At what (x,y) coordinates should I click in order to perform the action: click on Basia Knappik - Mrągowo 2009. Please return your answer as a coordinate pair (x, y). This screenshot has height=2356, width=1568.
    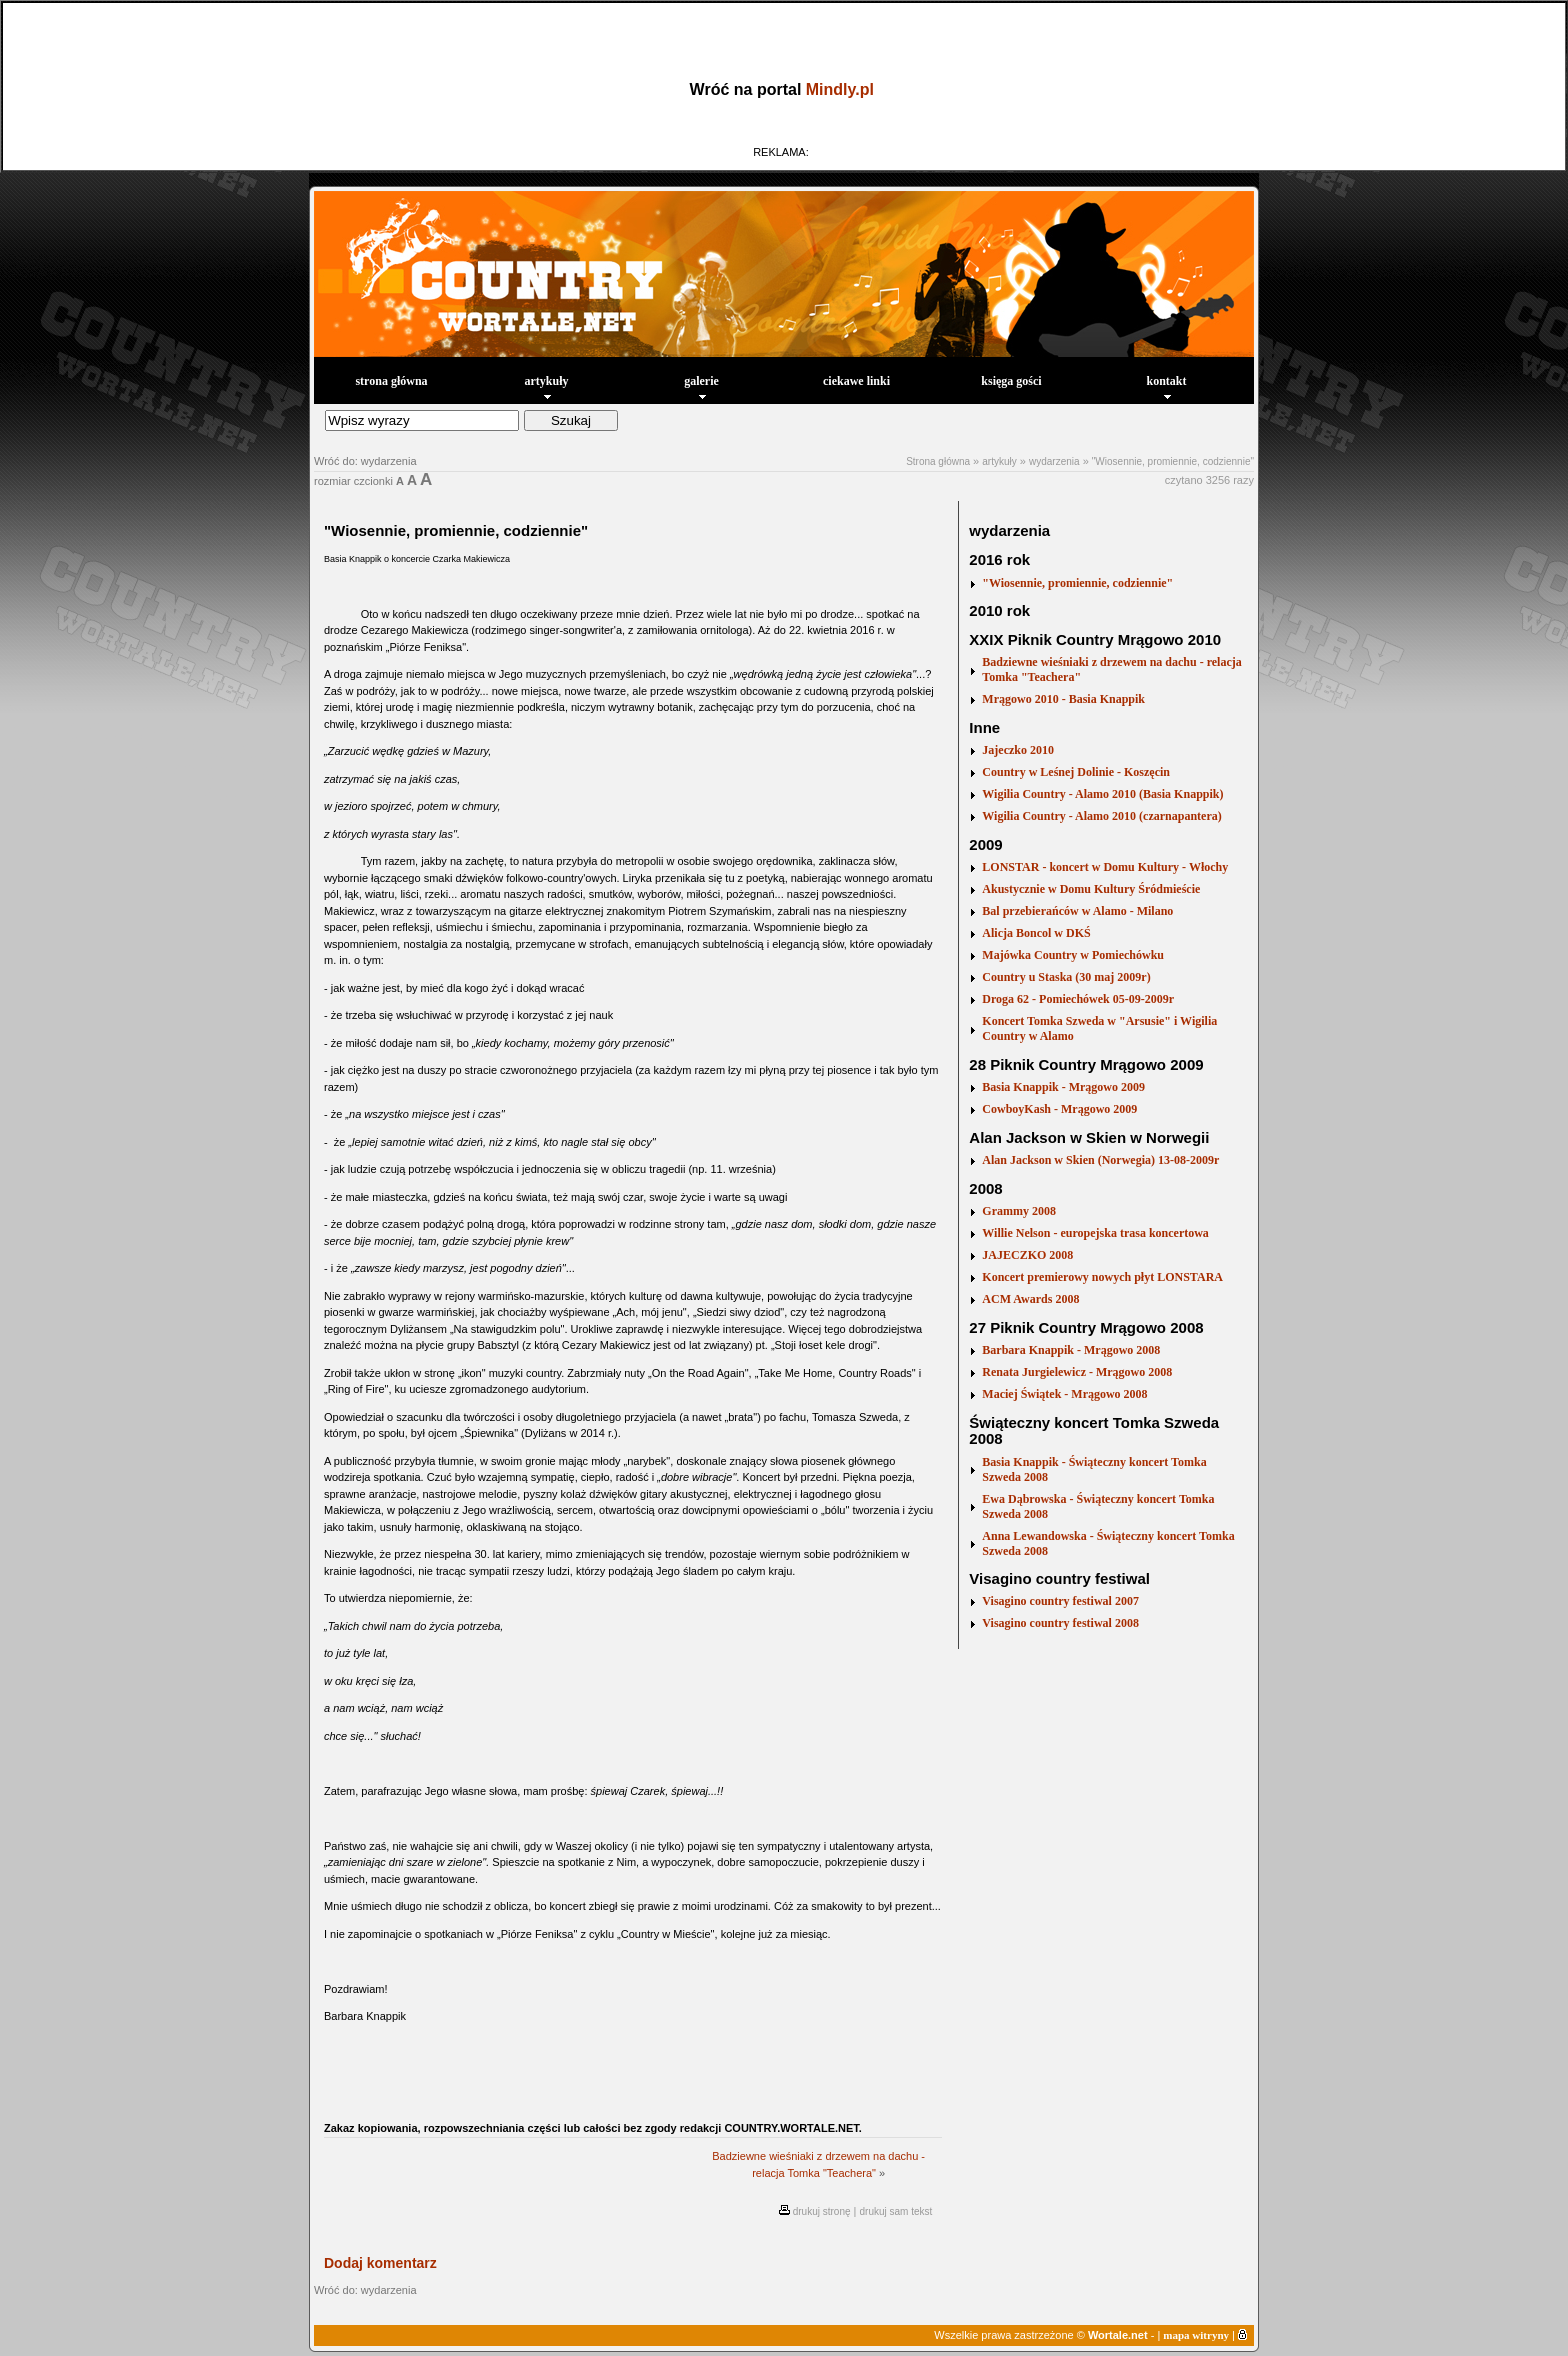
    Looking at the image, I should click on (1063, 1087).